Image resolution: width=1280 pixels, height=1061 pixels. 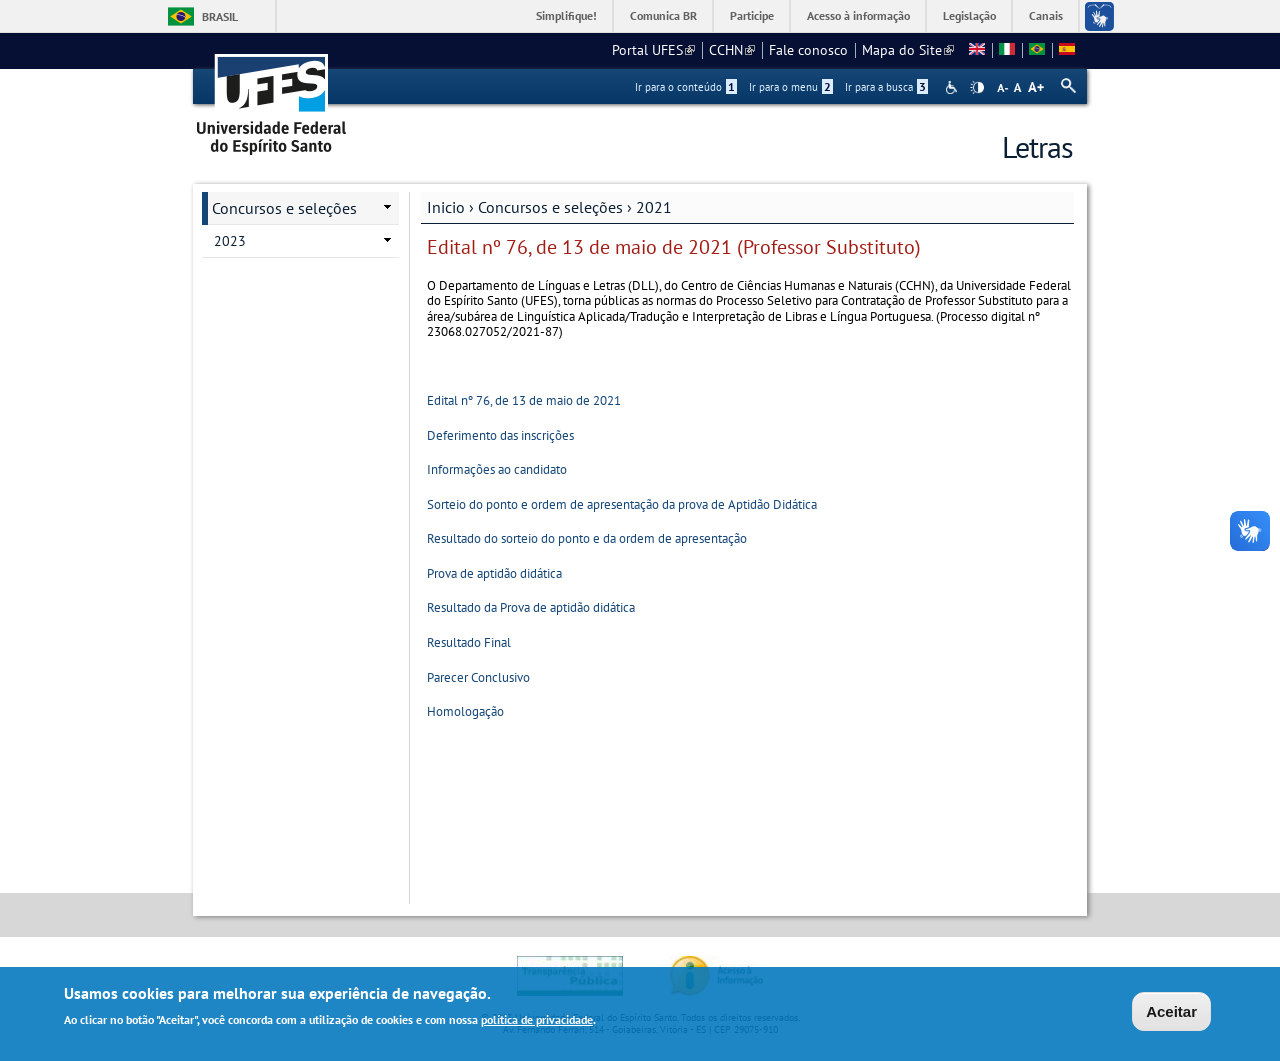 I want to click on Deferimento das inscrições, so click(x=500, y=435).